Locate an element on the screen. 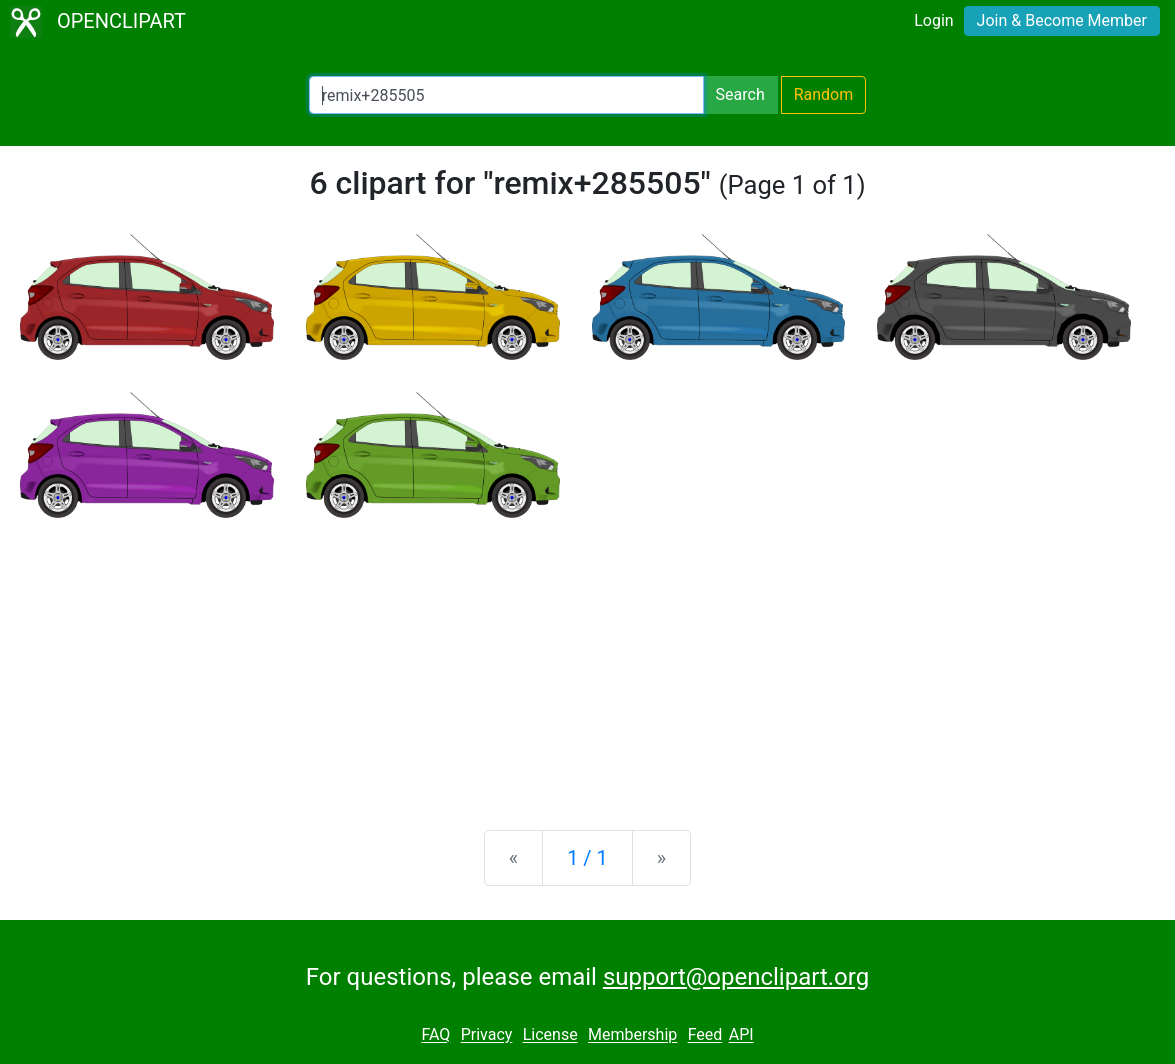 The width and height of the screenshot is (1175, 1064). [Advertisement] is located at coordinates (587, 658).